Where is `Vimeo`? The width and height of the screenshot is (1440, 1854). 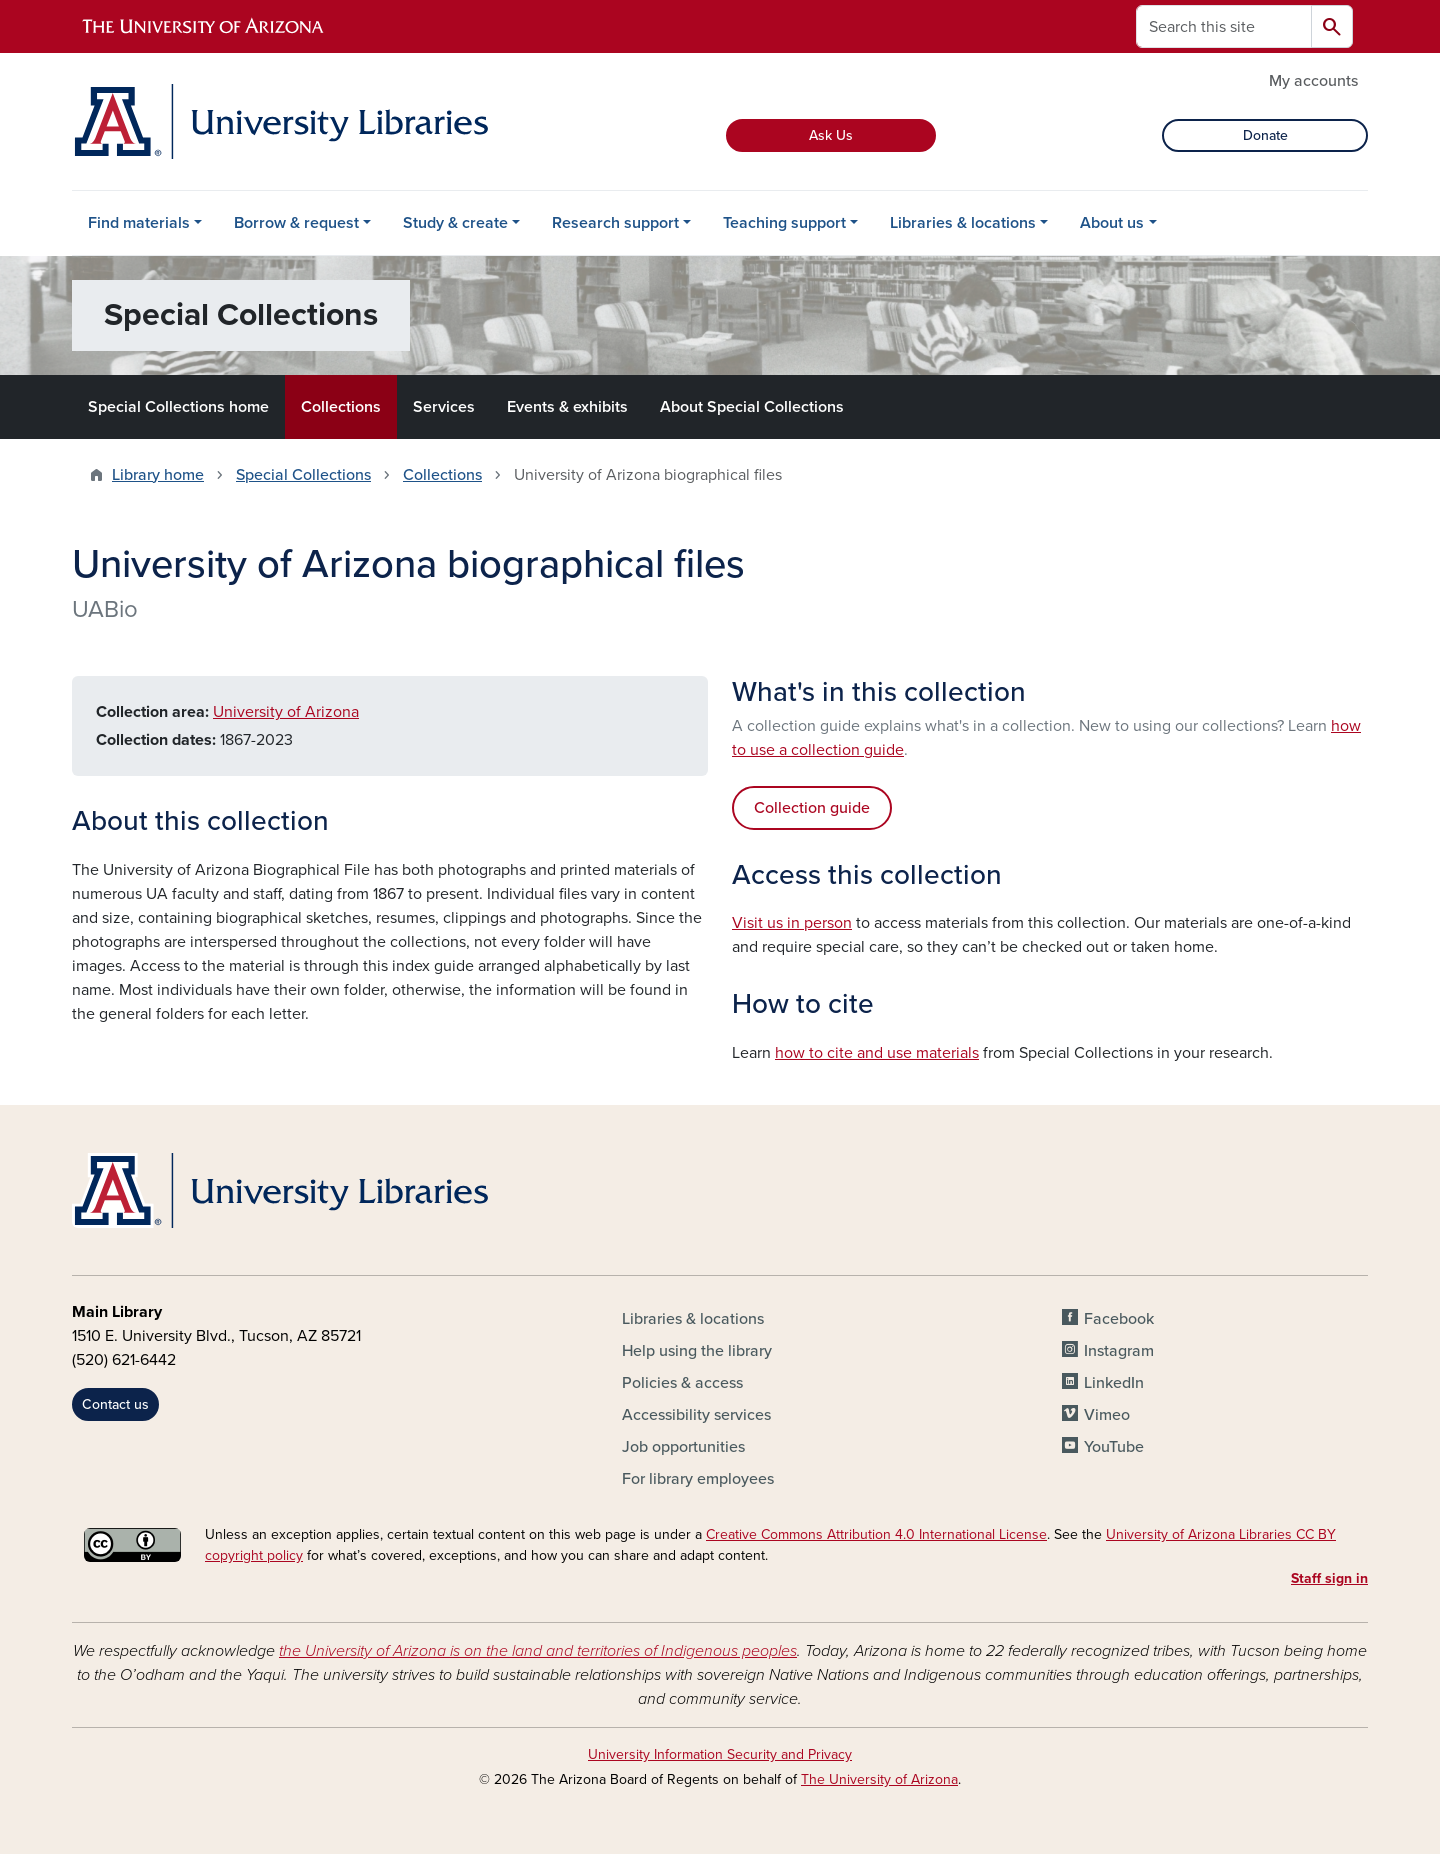
Vimeo is located at coordinates (1107, 1415).